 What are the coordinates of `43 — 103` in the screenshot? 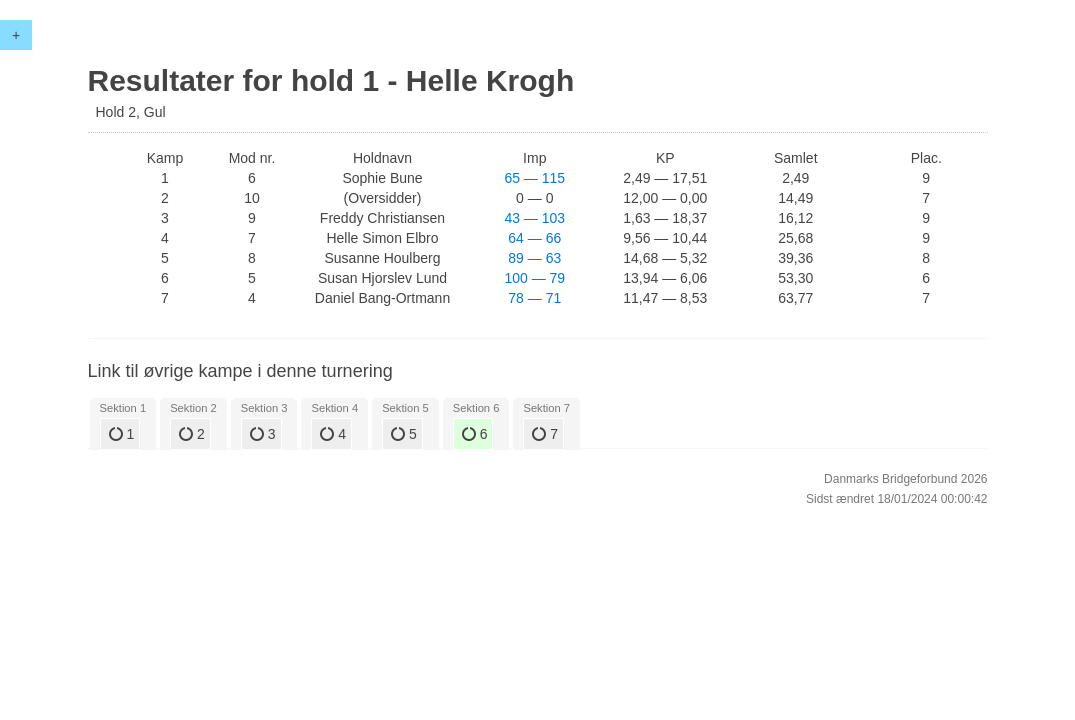 It's located at (534, 218).